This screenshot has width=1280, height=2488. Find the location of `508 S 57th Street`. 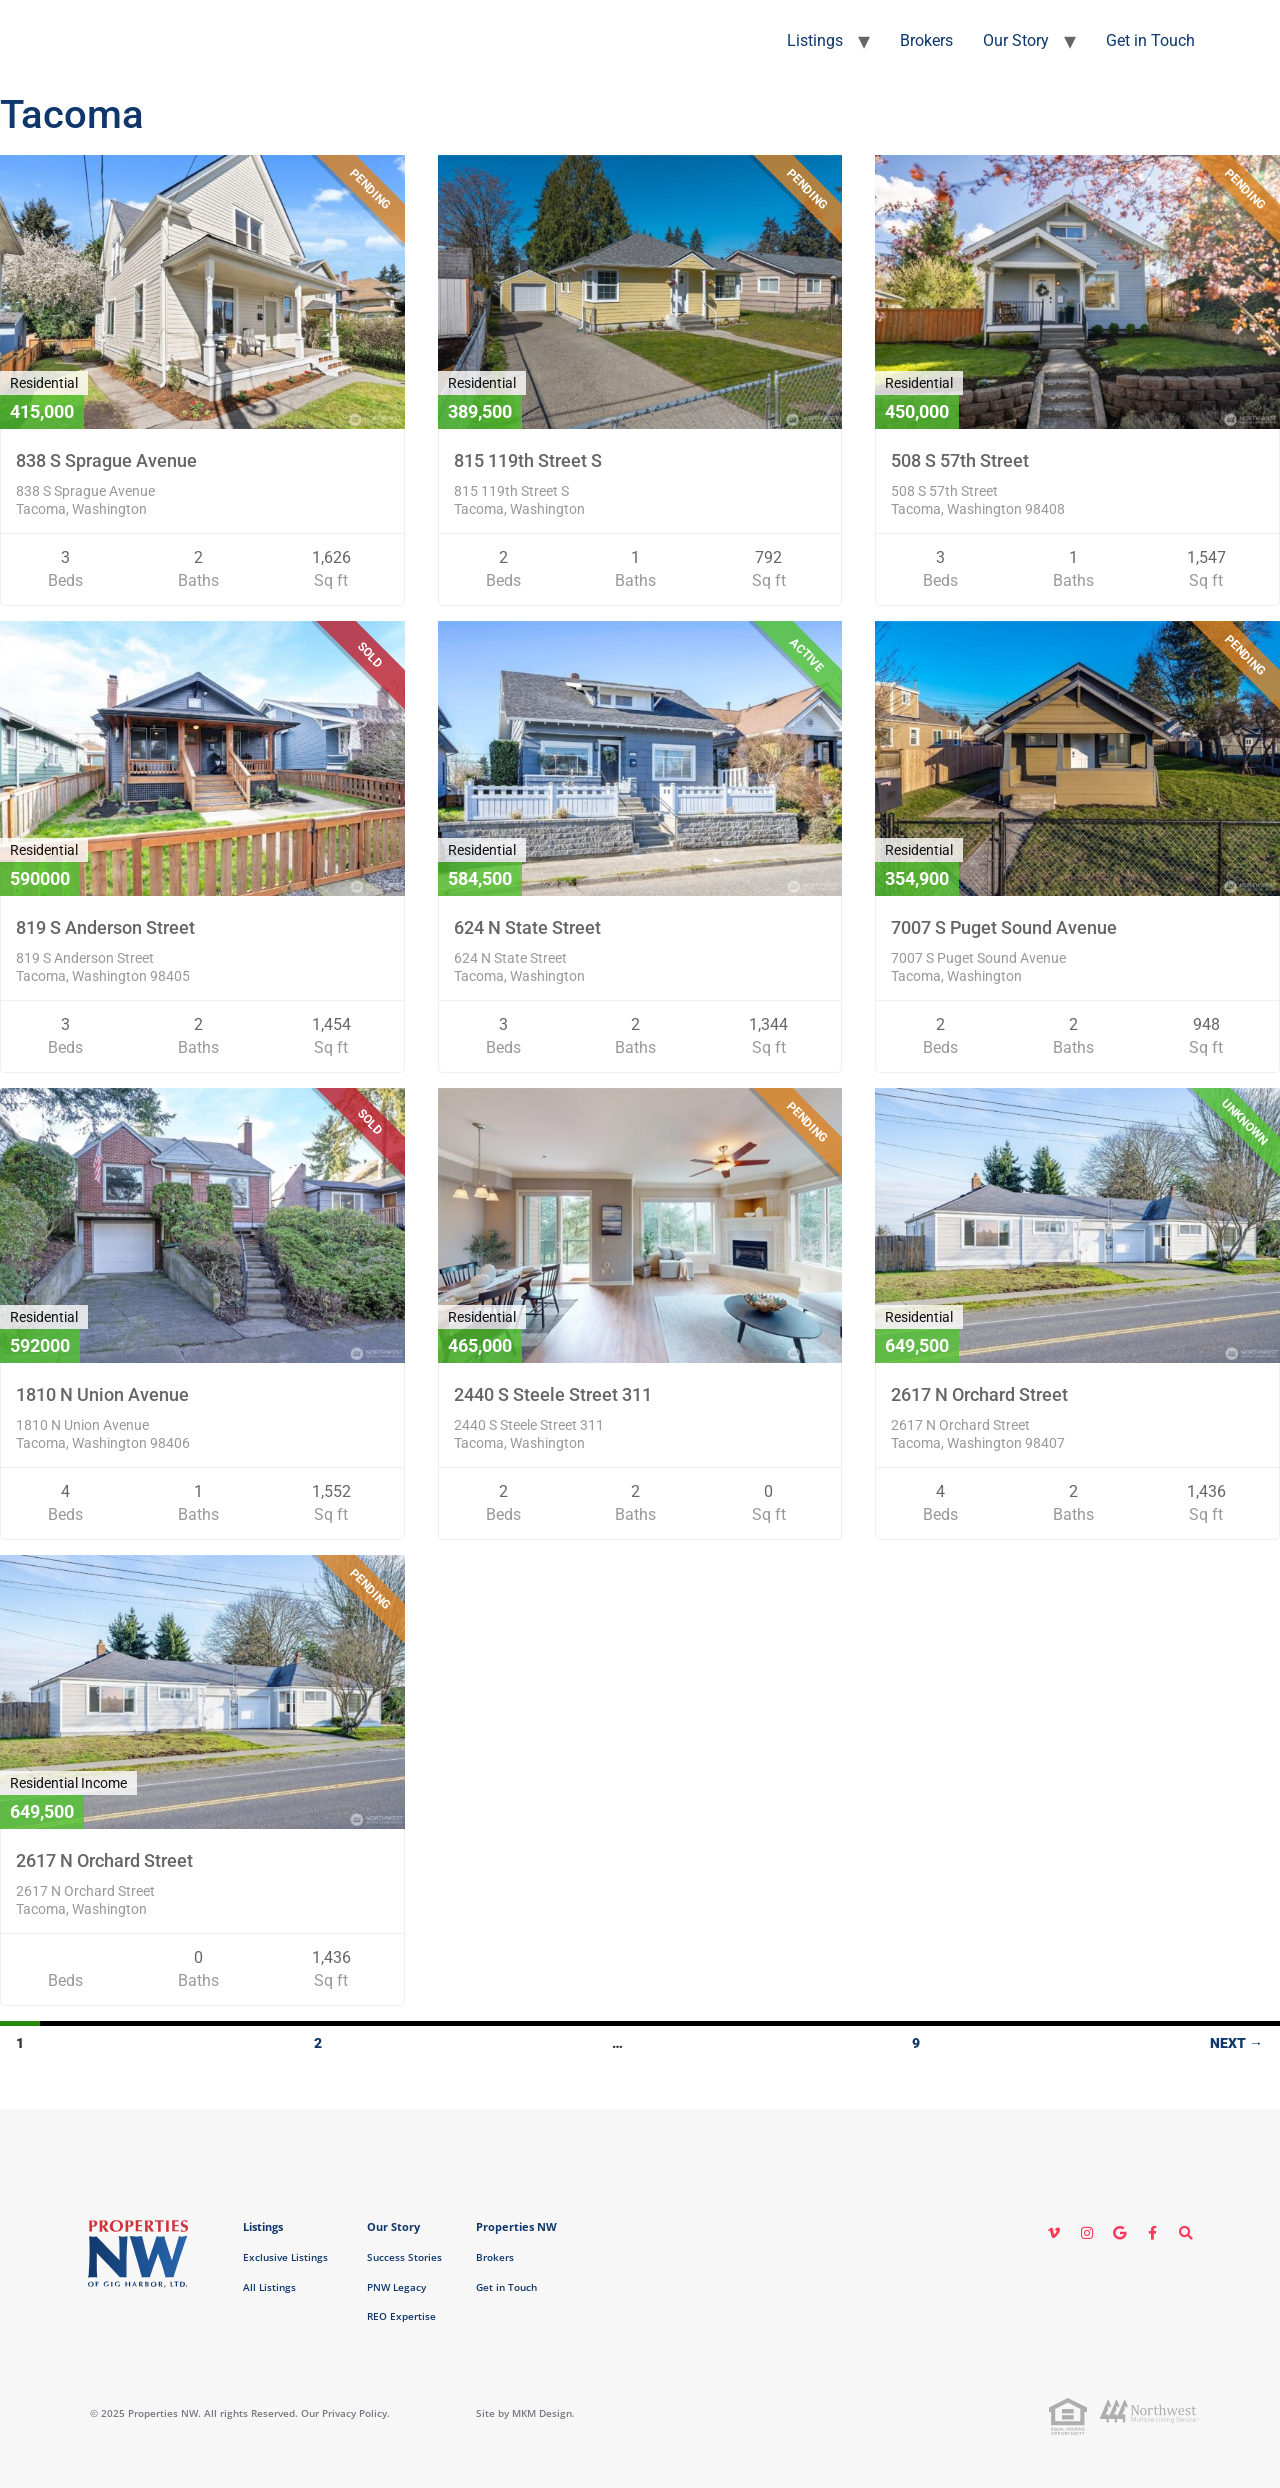

508 S 57th Street is located at coordinates (960, 460).